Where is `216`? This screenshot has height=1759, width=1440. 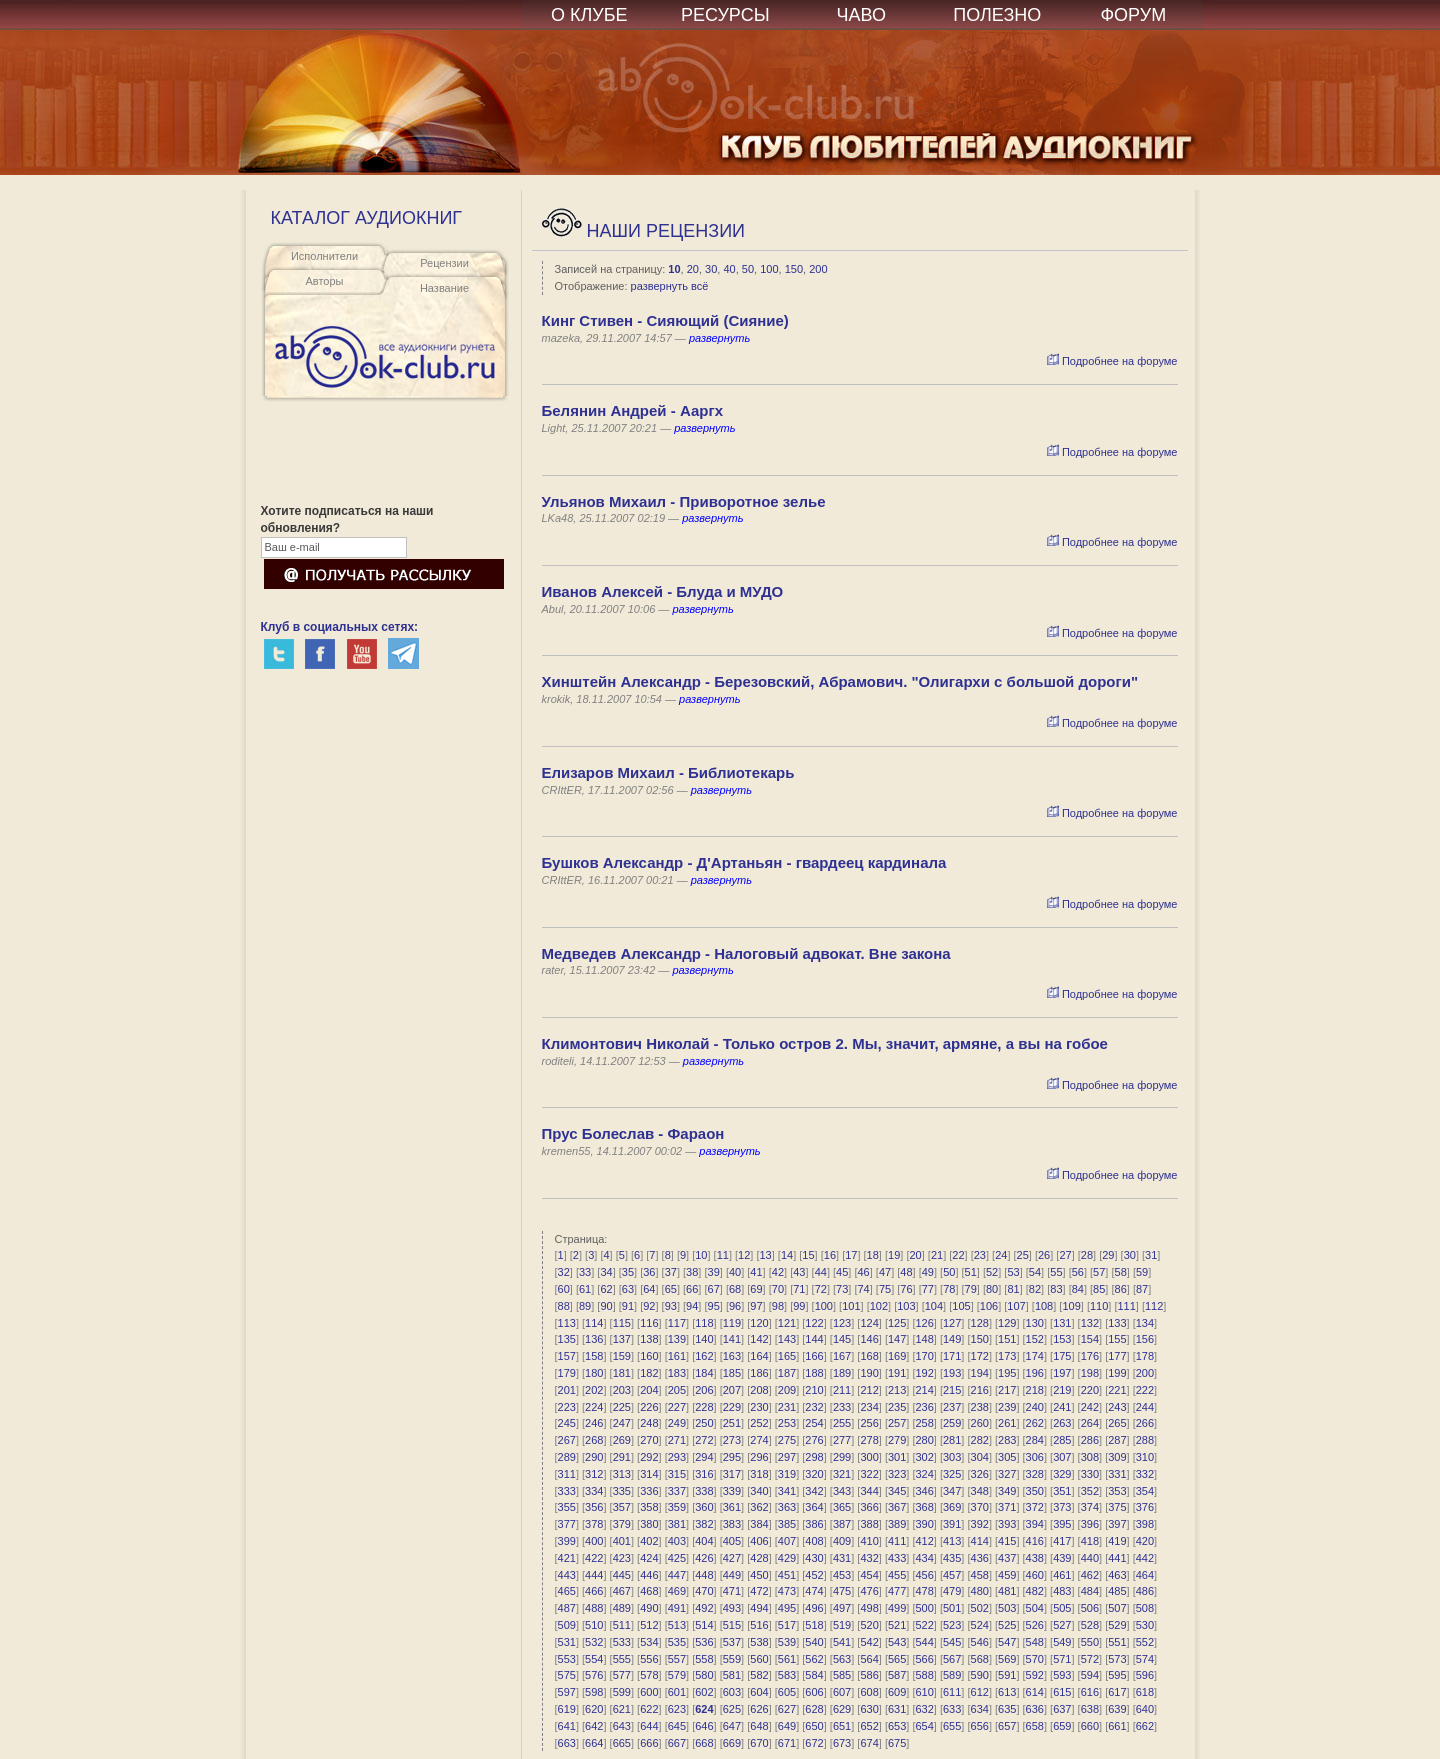 216 is located at coordinates (980, 1390).